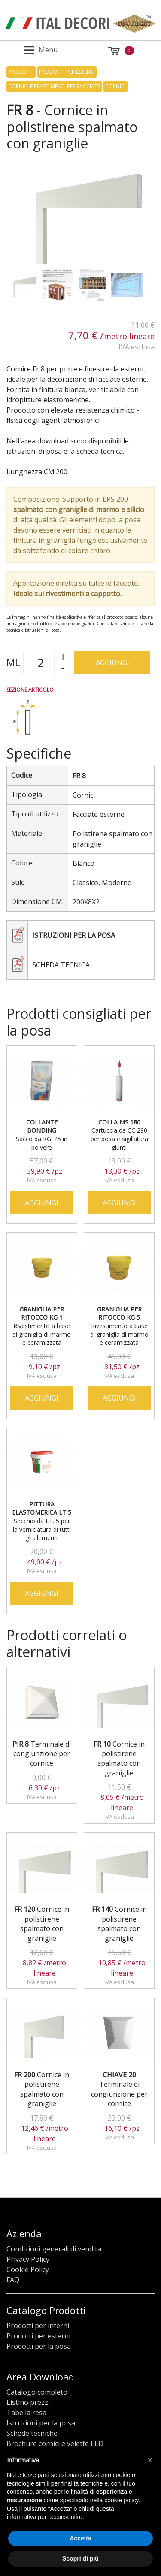 This screenshot has height=2576, width=161. What do you see at coordinates (36, 2392) in the screenshot?
I see `Catalogo completo` at bounding box center [36, 2392].